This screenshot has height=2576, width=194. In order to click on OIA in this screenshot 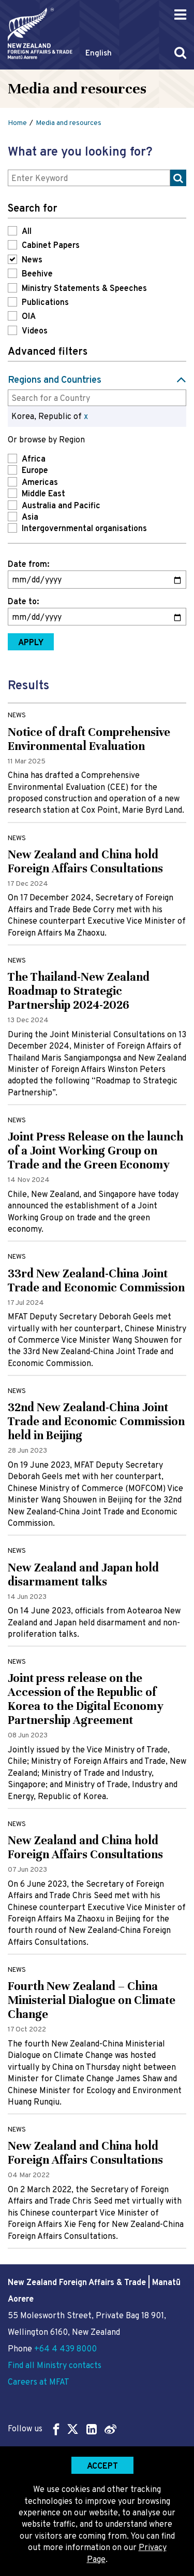, I will do `click(29, 317)`.